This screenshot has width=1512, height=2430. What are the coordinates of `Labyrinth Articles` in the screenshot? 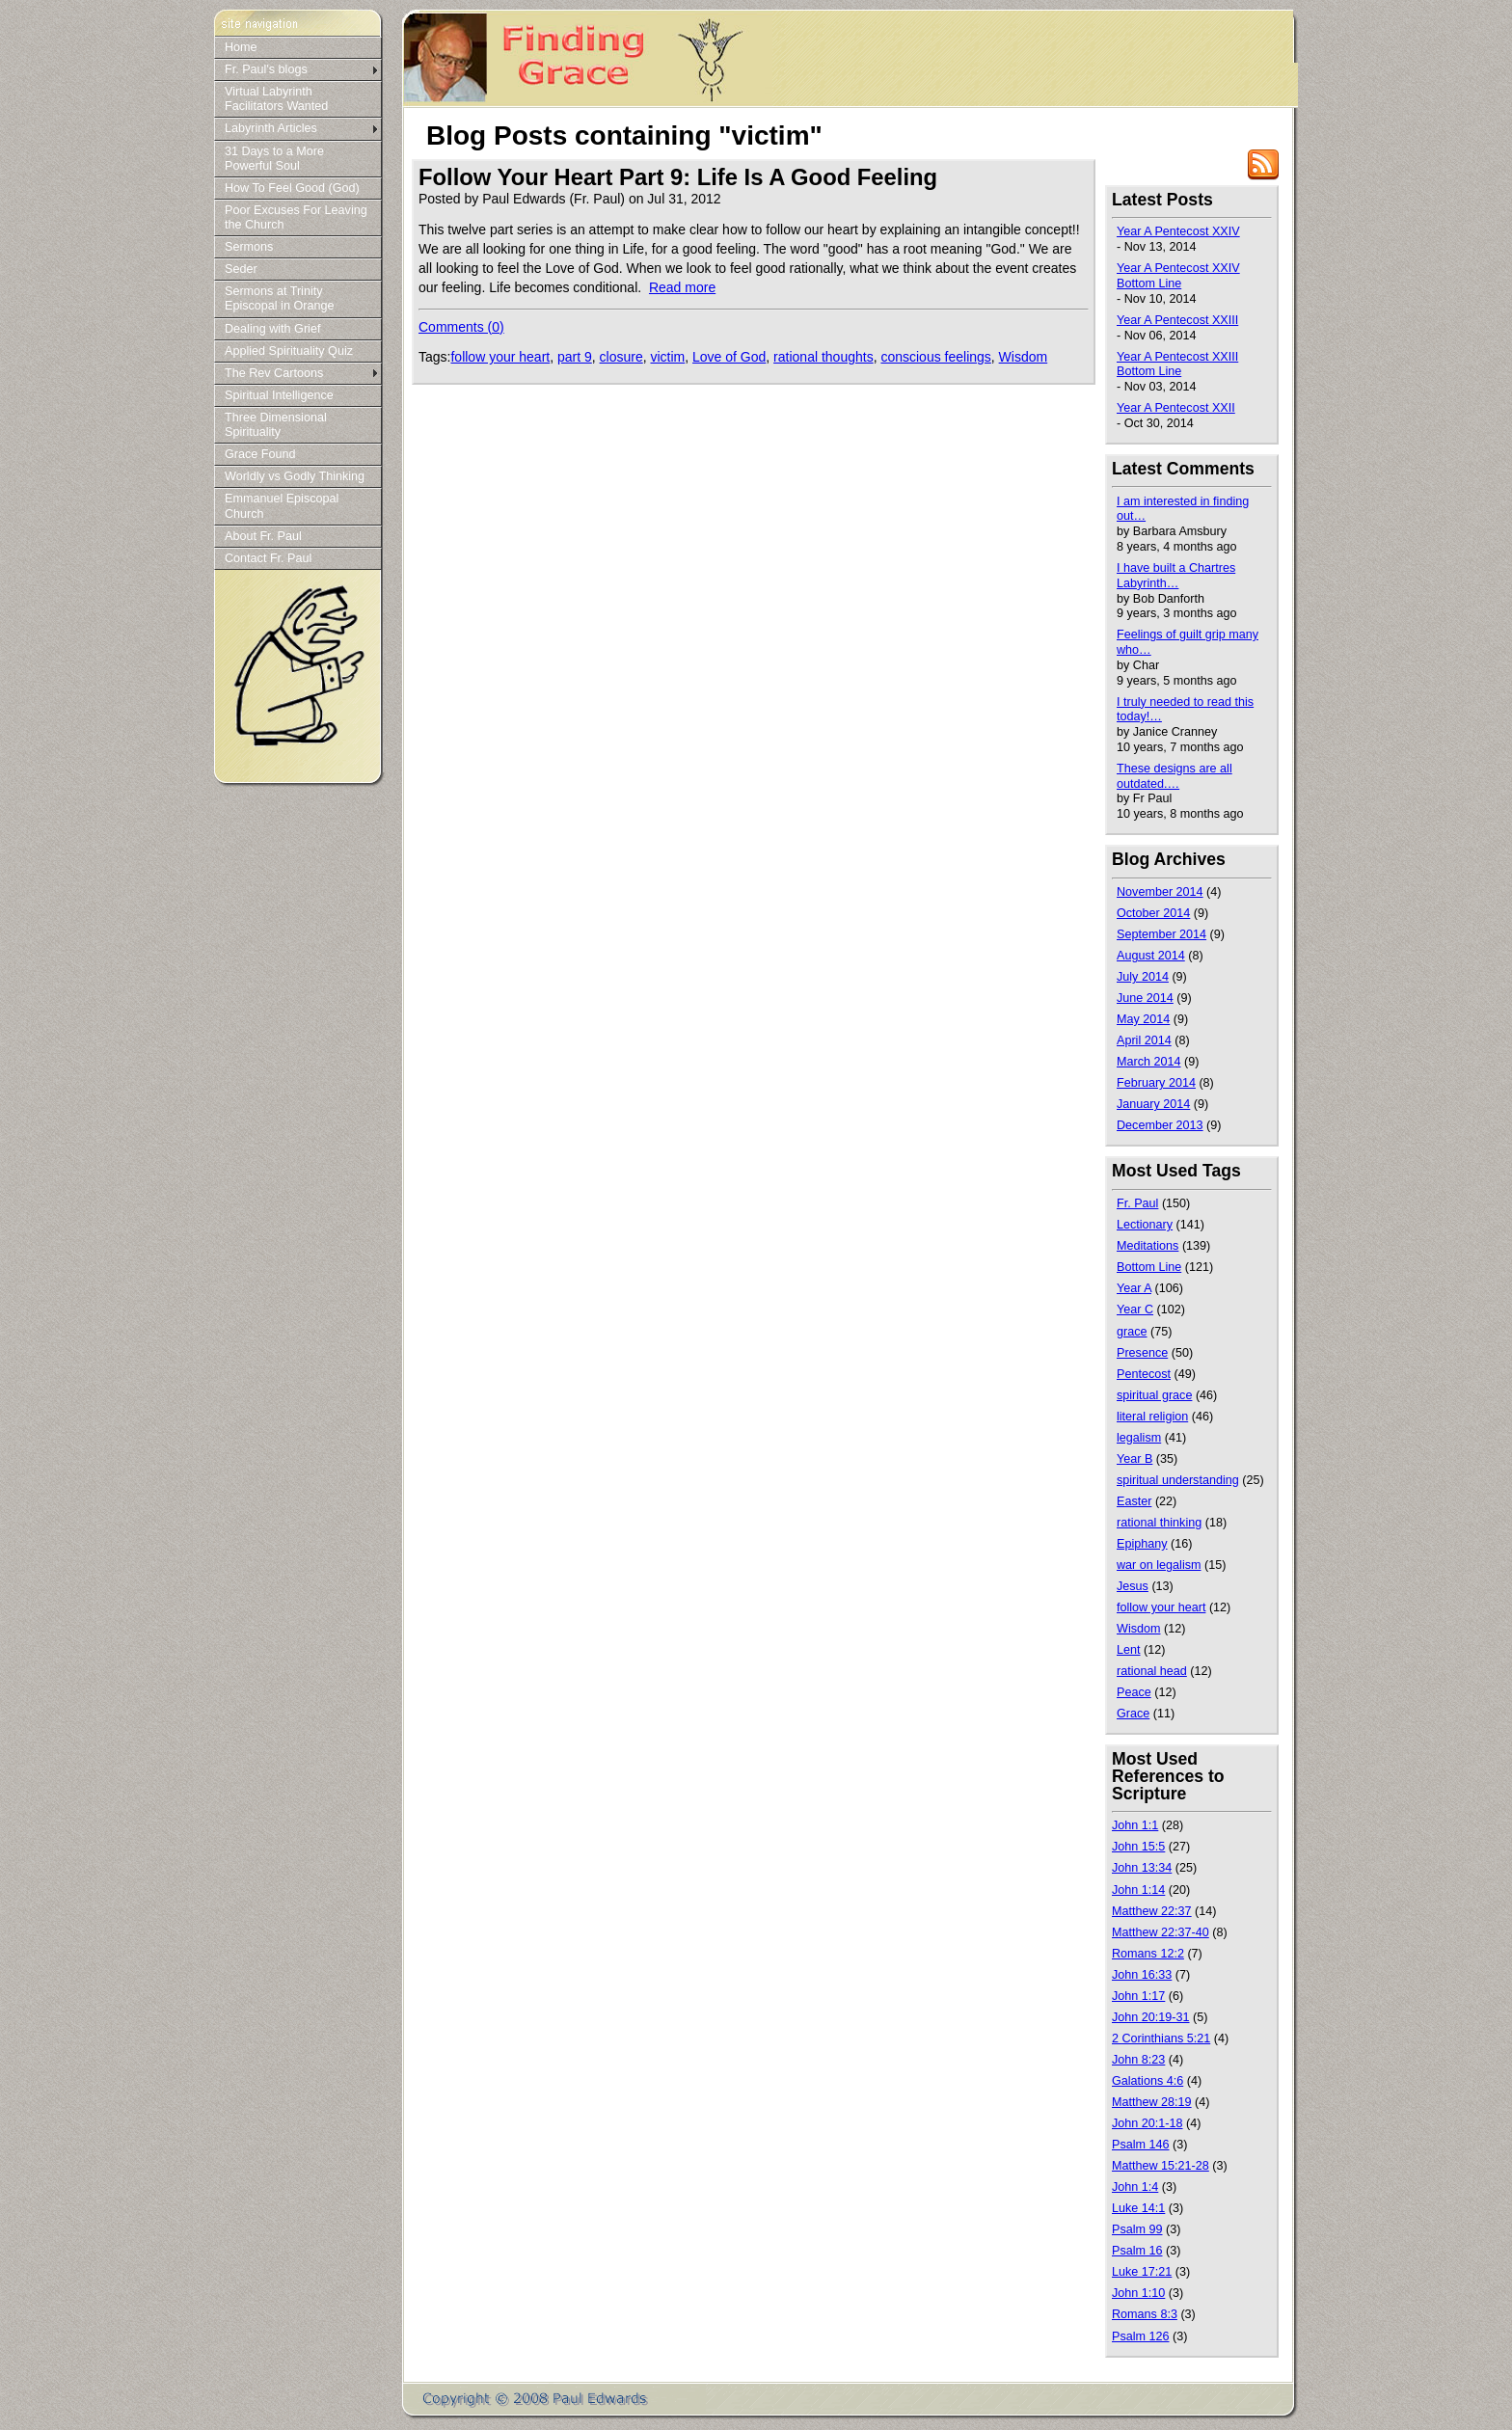 It's located at (271, 128).